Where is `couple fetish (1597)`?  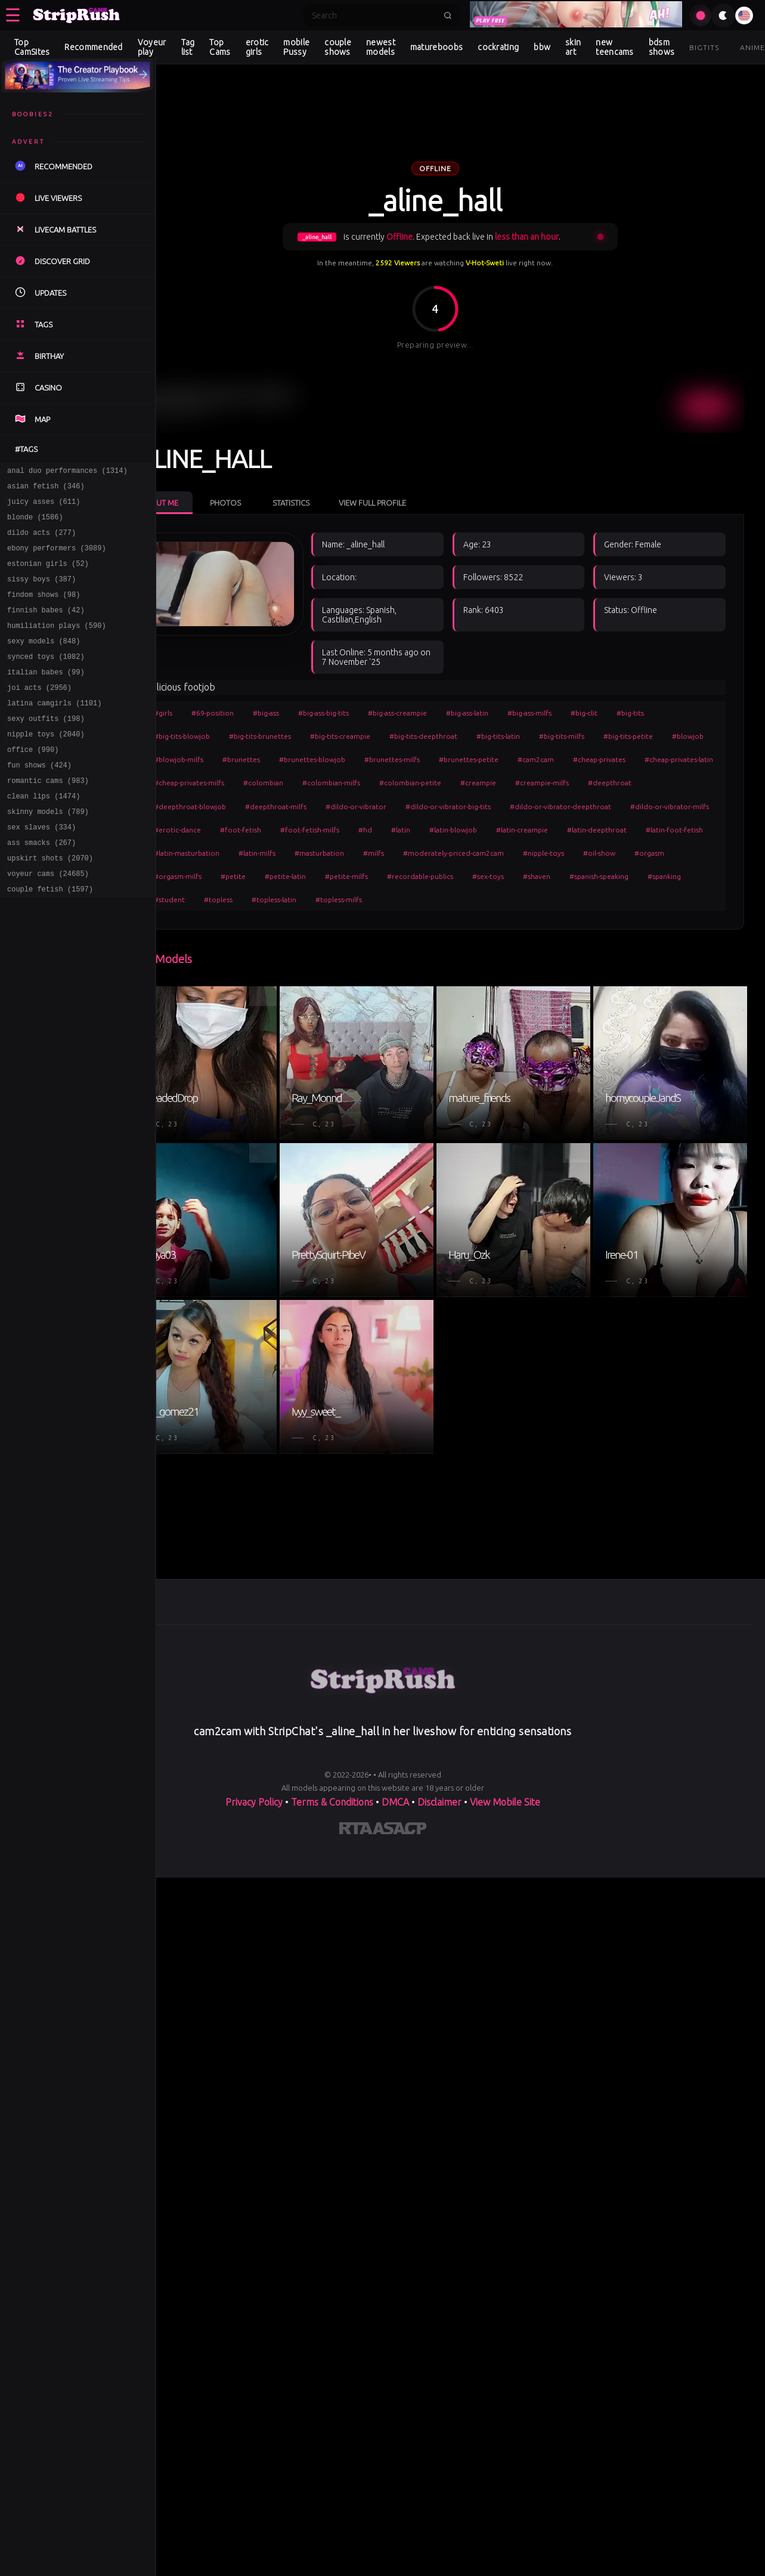
couple fetish (1597) is located at coordinates (50, 939).